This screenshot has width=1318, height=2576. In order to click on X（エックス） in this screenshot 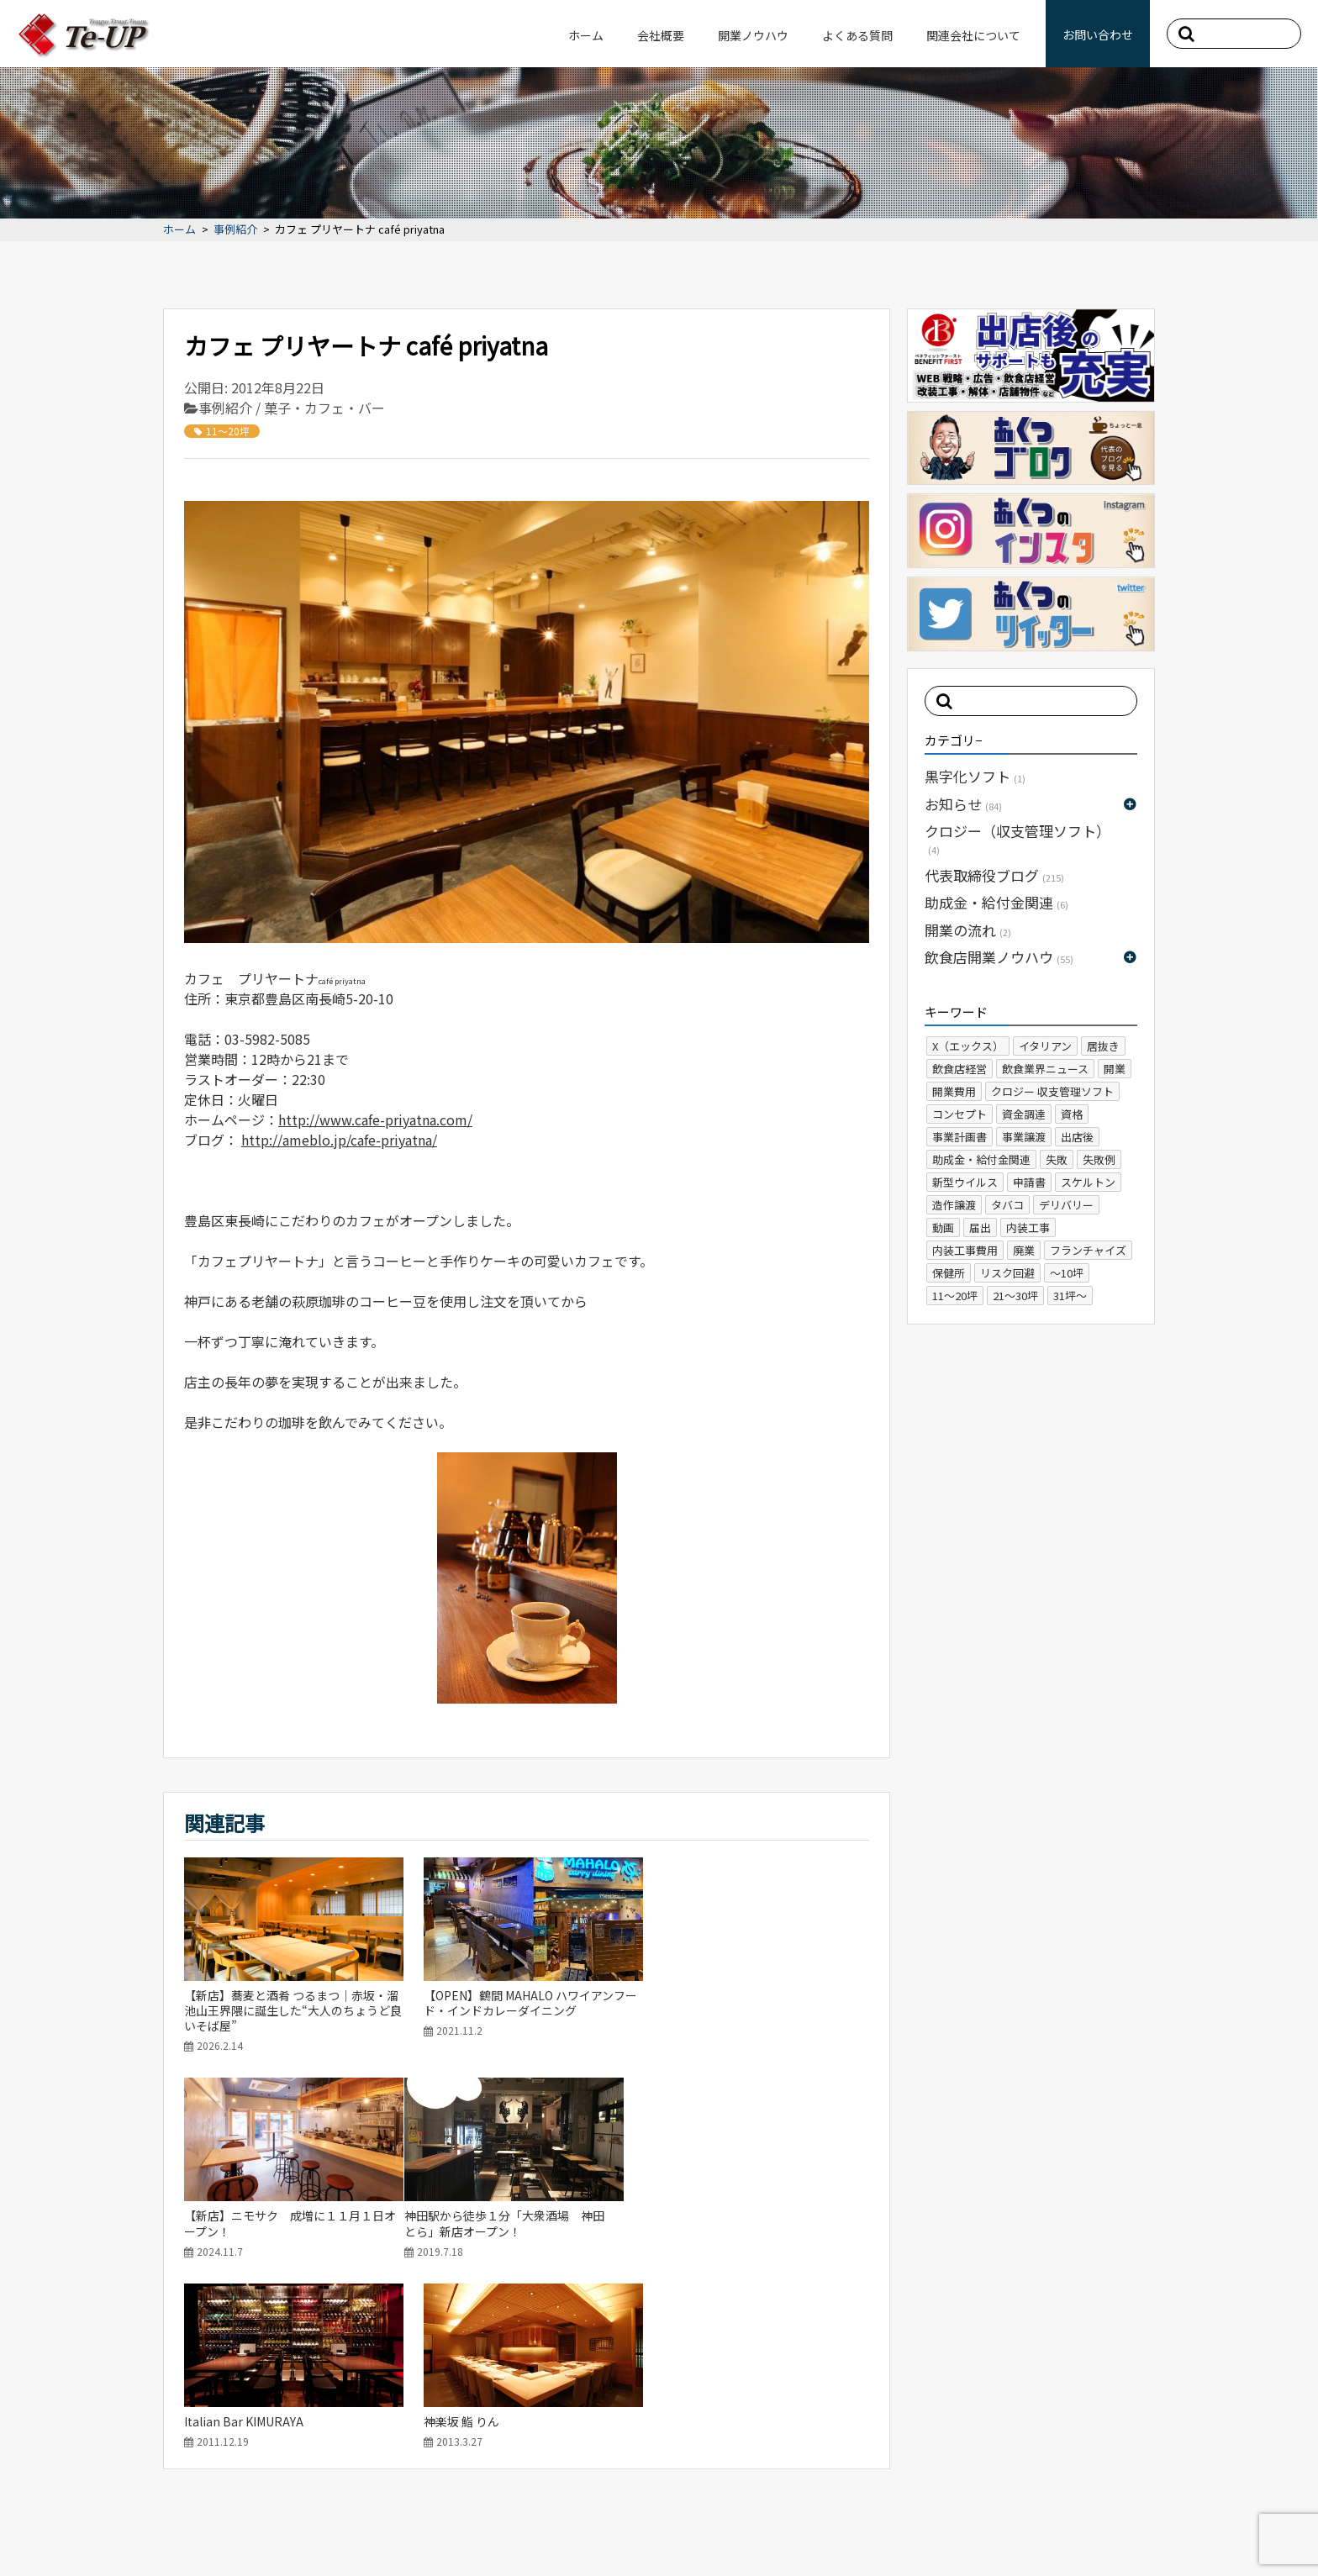, I will do `click(968, 1046)`.